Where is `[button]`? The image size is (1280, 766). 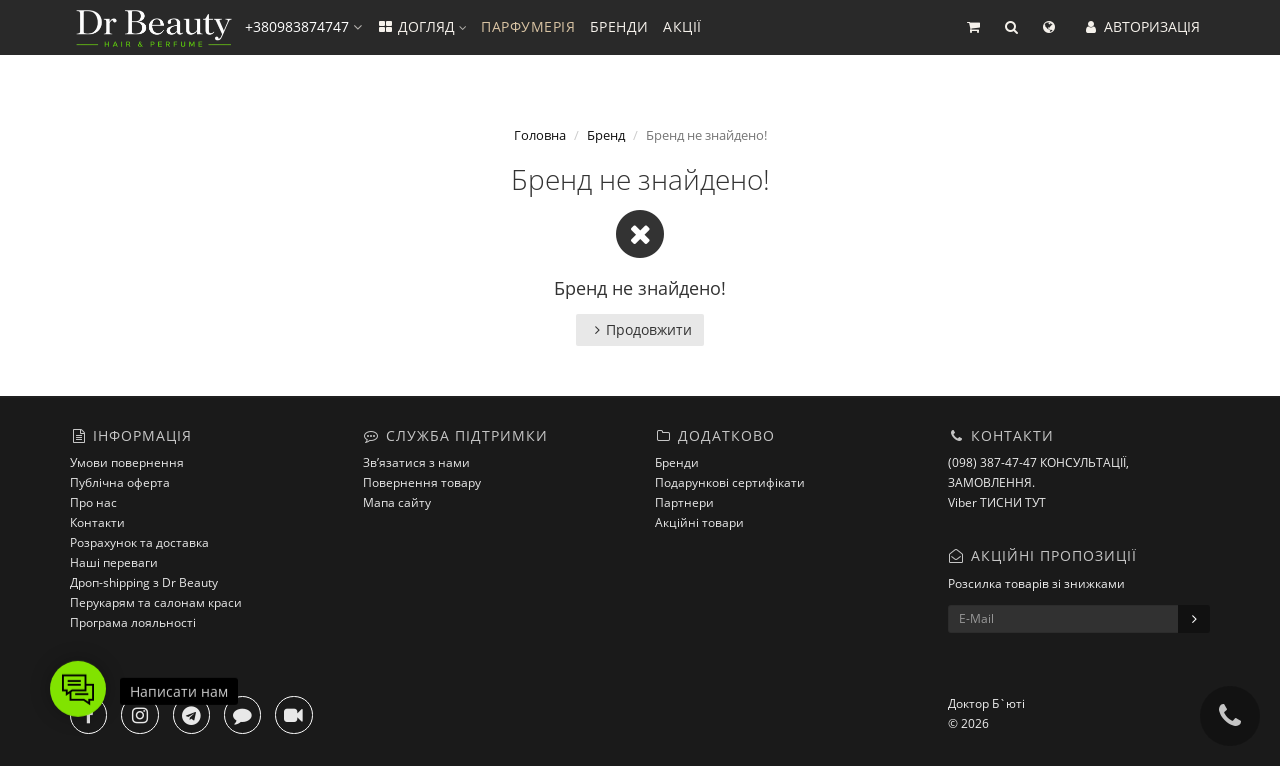
[button] is located at coordinates (973, 27).